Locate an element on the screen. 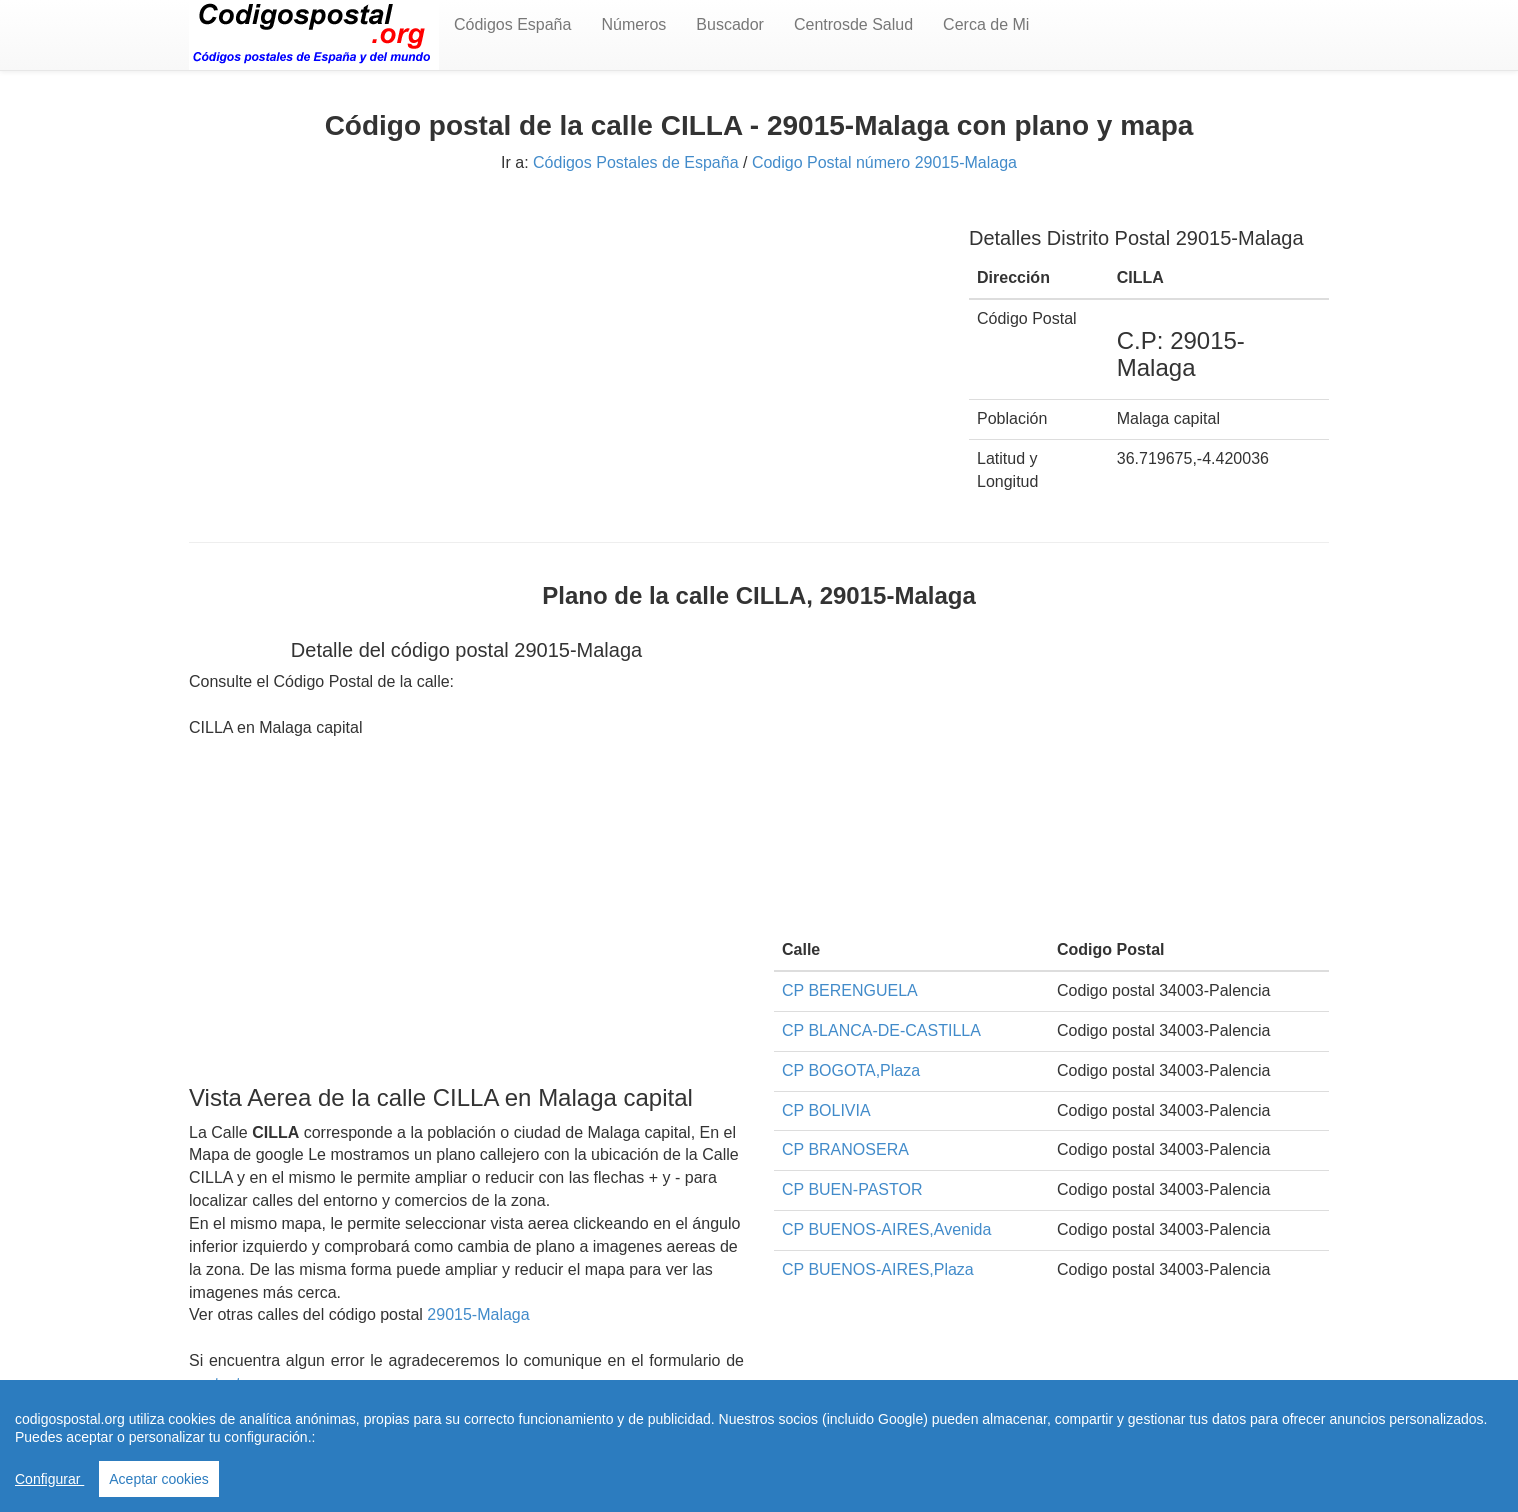 This screenshot has height=1512, width=1518. CP BERENGUELA is located at coordinates (850, 990).